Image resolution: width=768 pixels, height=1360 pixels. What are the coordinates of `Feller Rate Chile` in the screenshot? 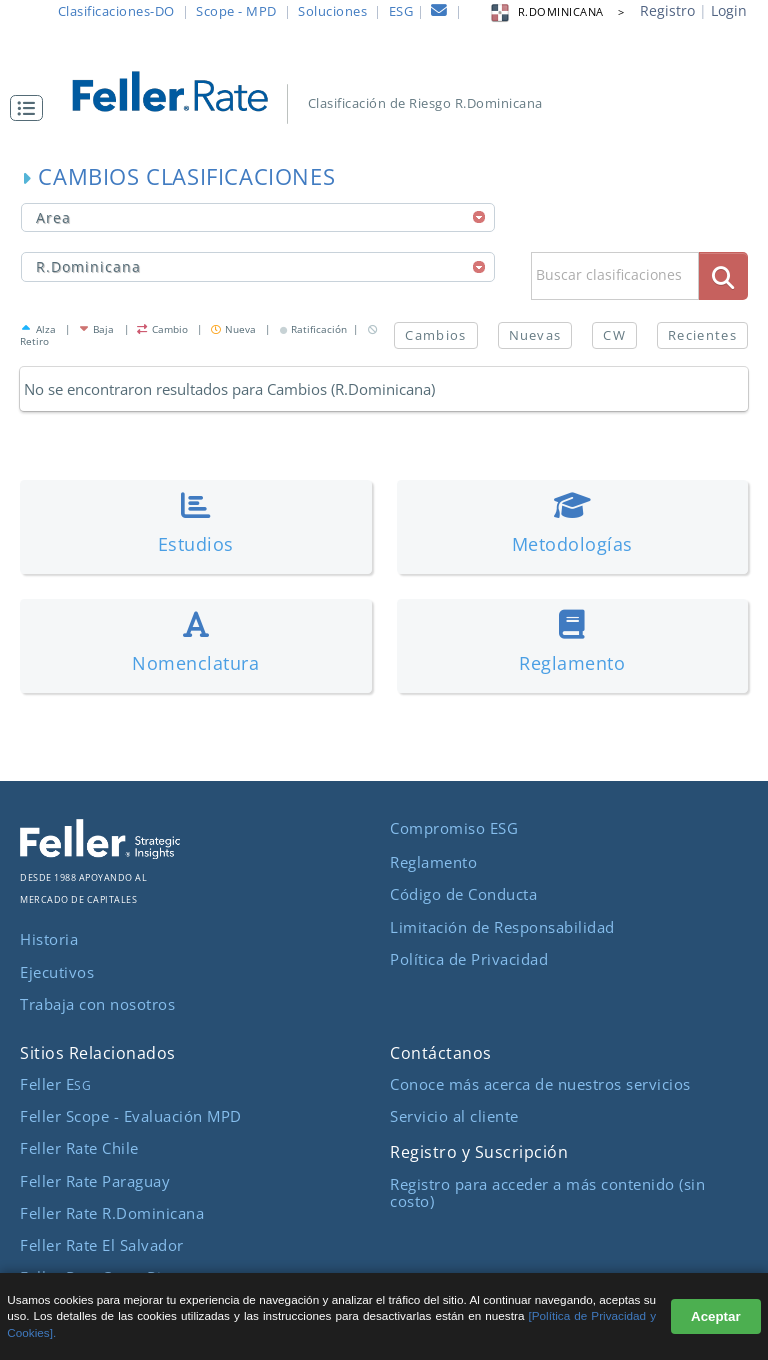 It's located at (79, 1148).